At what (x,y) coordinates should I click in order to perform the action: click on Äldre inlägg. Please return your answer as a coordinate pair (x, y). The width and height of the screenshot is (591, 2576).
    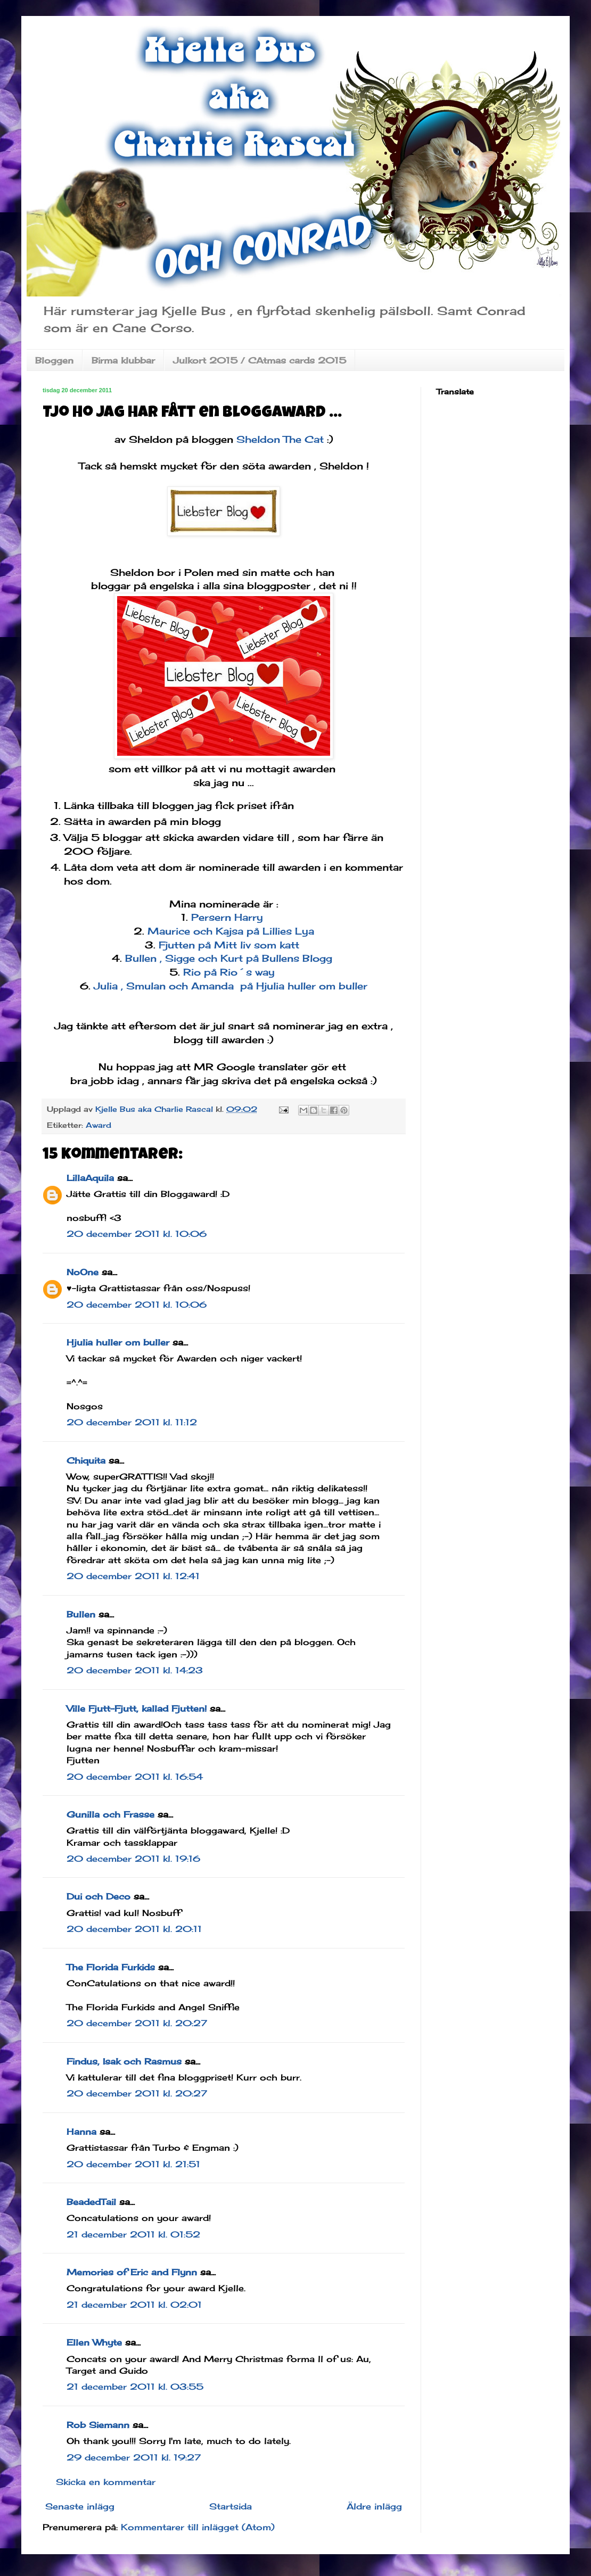
    Looking at the image, I should click on (374, 2506).